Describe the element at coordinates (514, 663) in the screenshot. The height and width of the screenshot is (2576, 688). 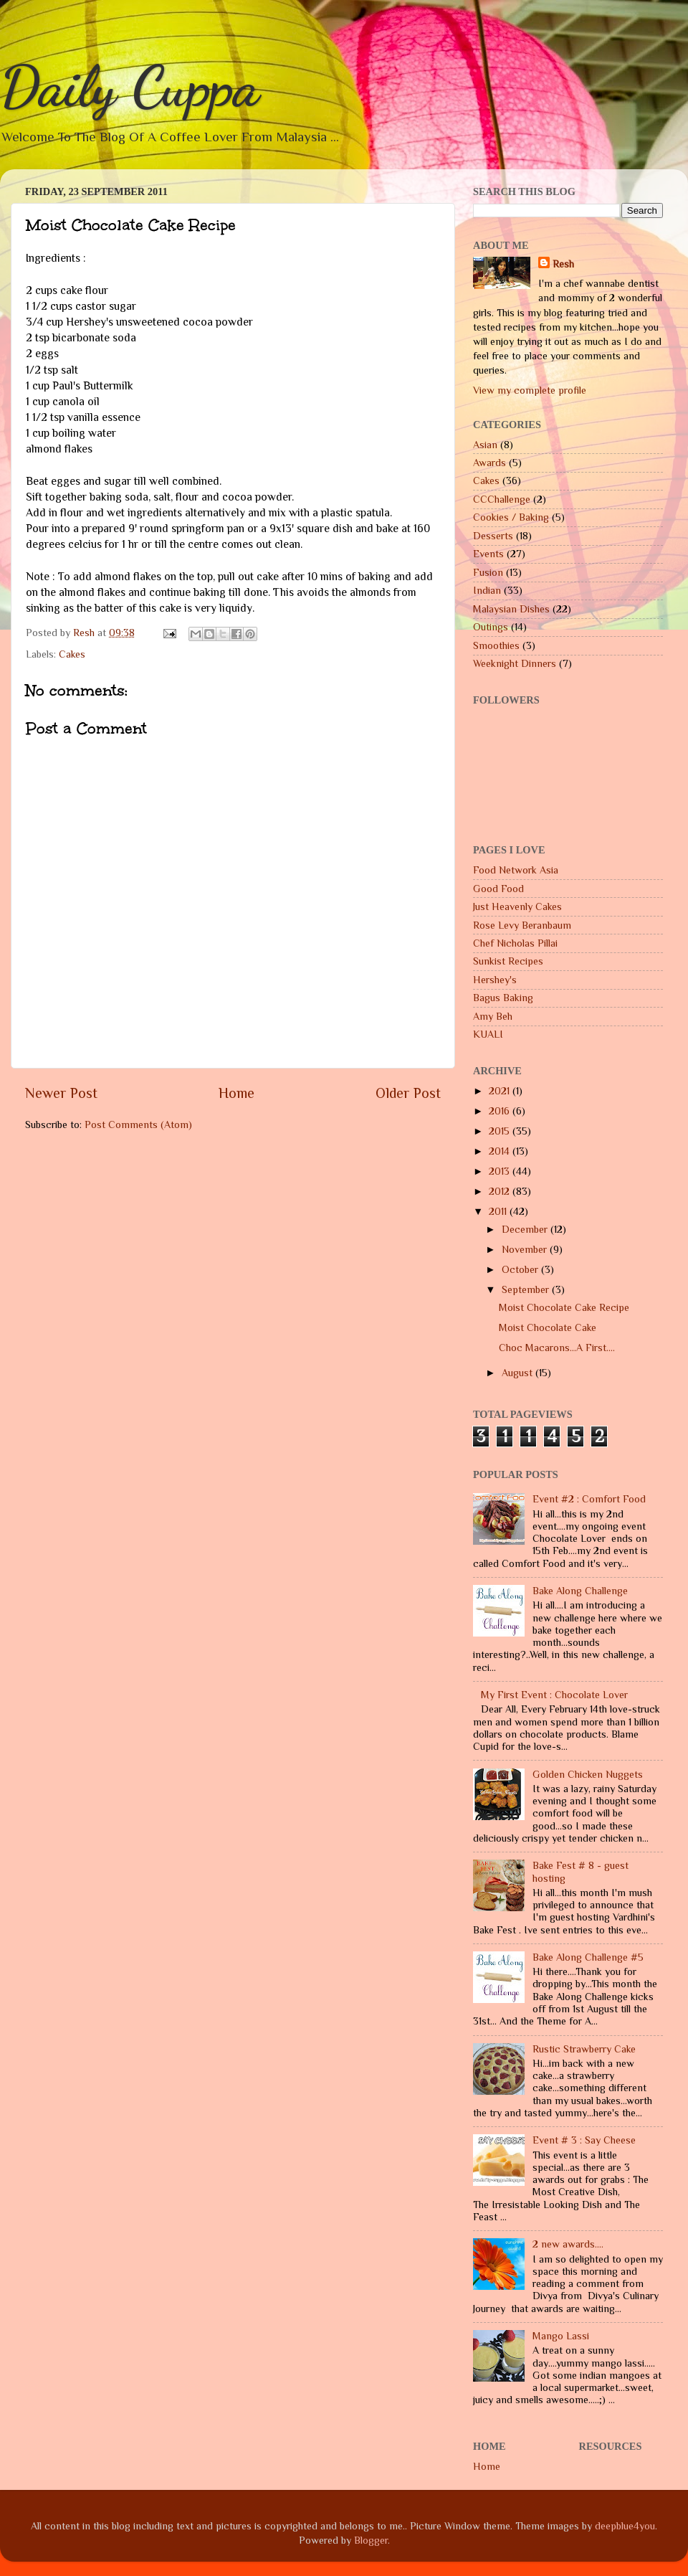
I see `Weeknight Dinners` at that location.